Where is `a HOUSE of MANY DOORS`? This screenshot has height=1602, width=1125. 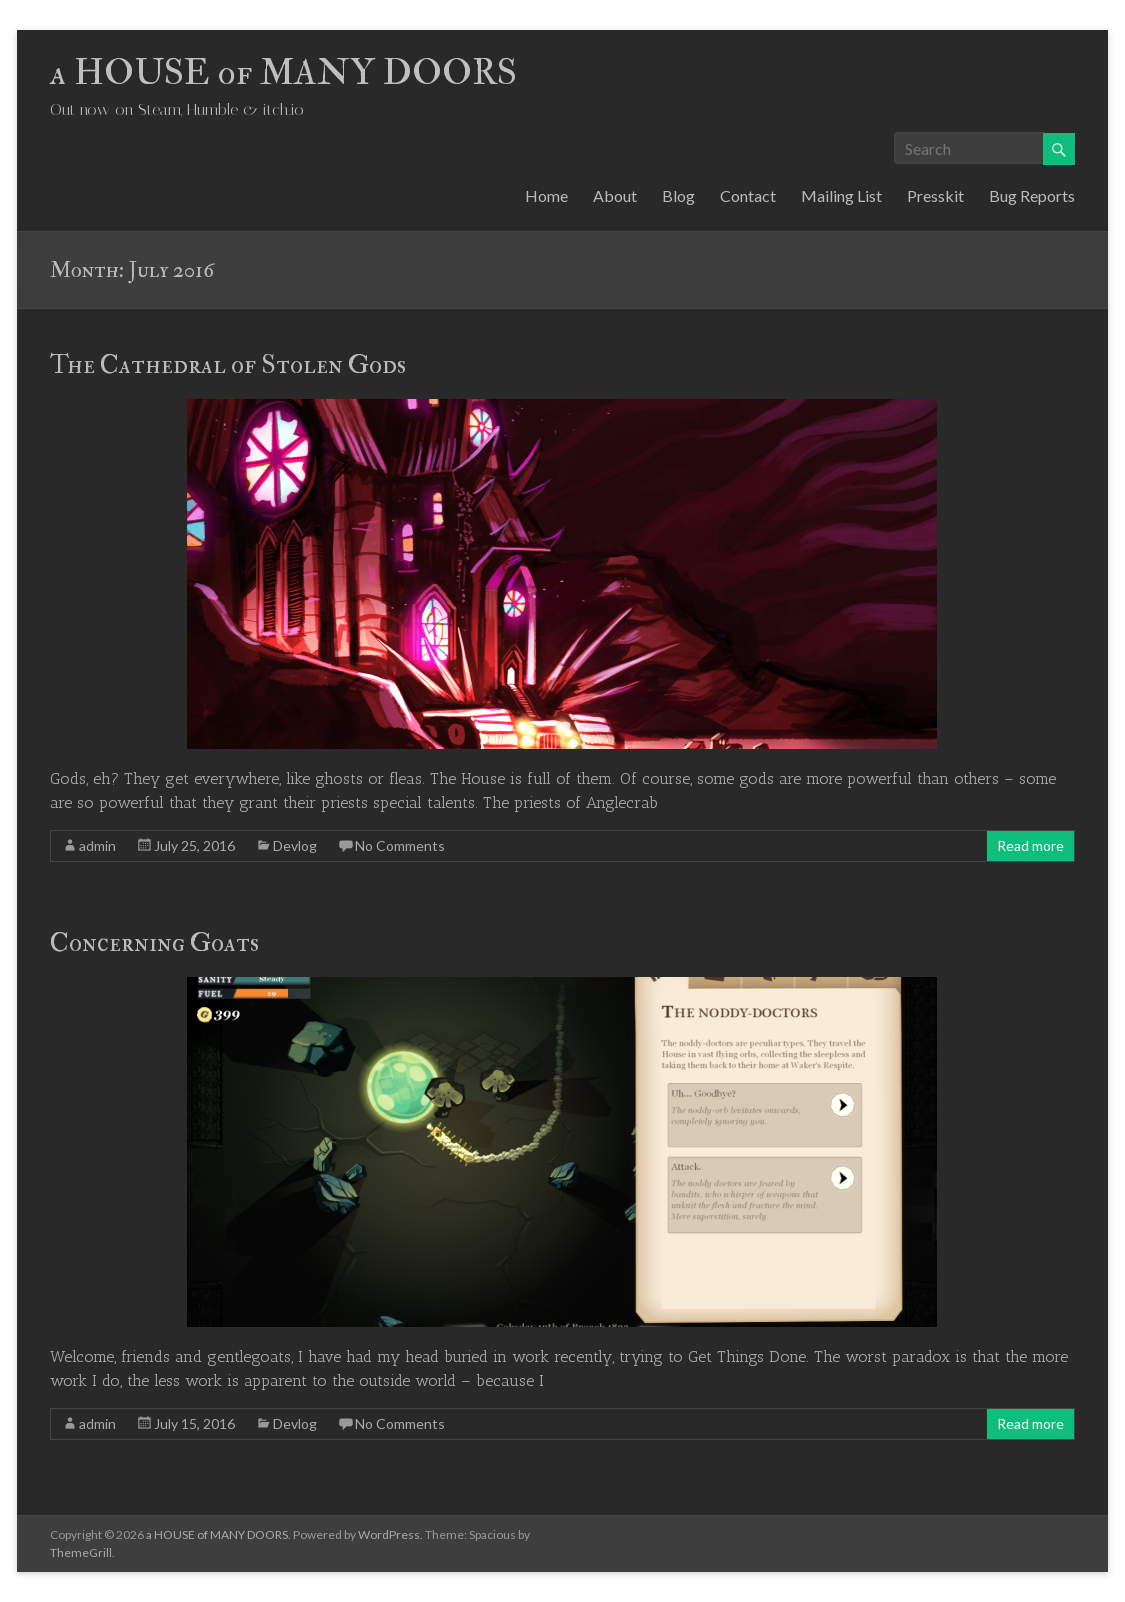 a HOUSE of MANY DOORS is located at coordinates (283, 72).